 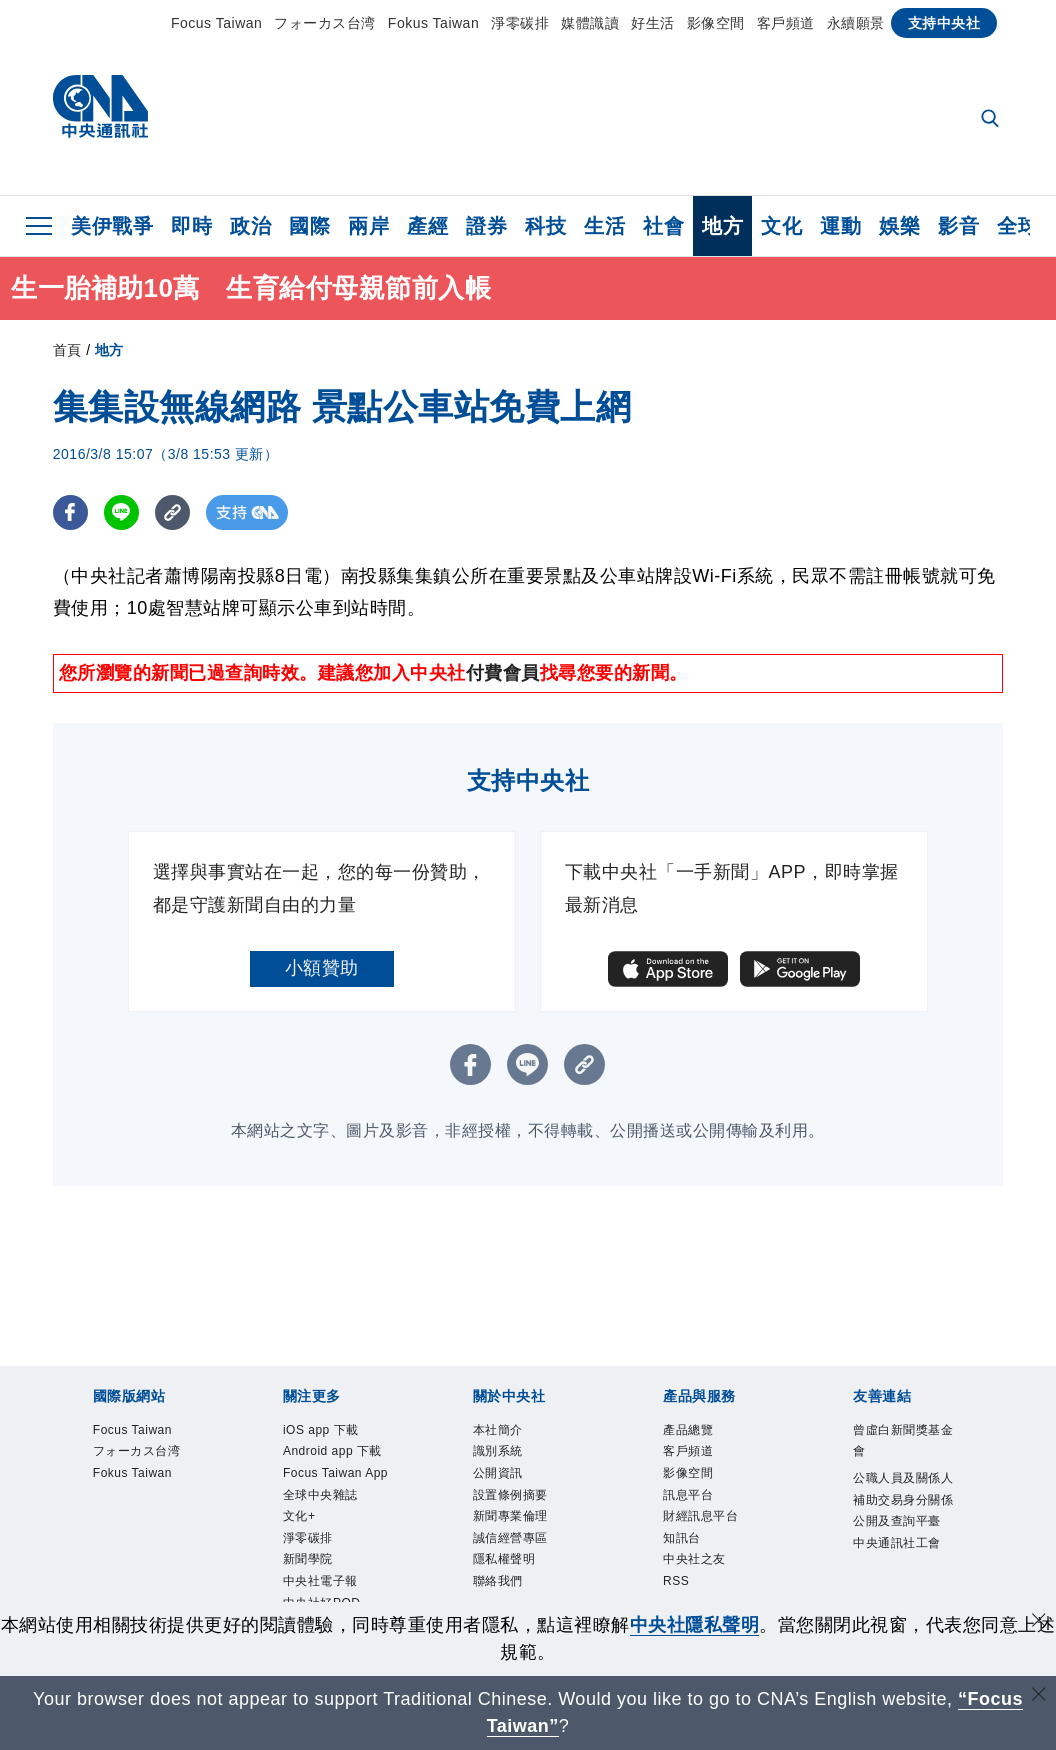 I want to click on 聯絡我們, so click(x=498, y=1581).